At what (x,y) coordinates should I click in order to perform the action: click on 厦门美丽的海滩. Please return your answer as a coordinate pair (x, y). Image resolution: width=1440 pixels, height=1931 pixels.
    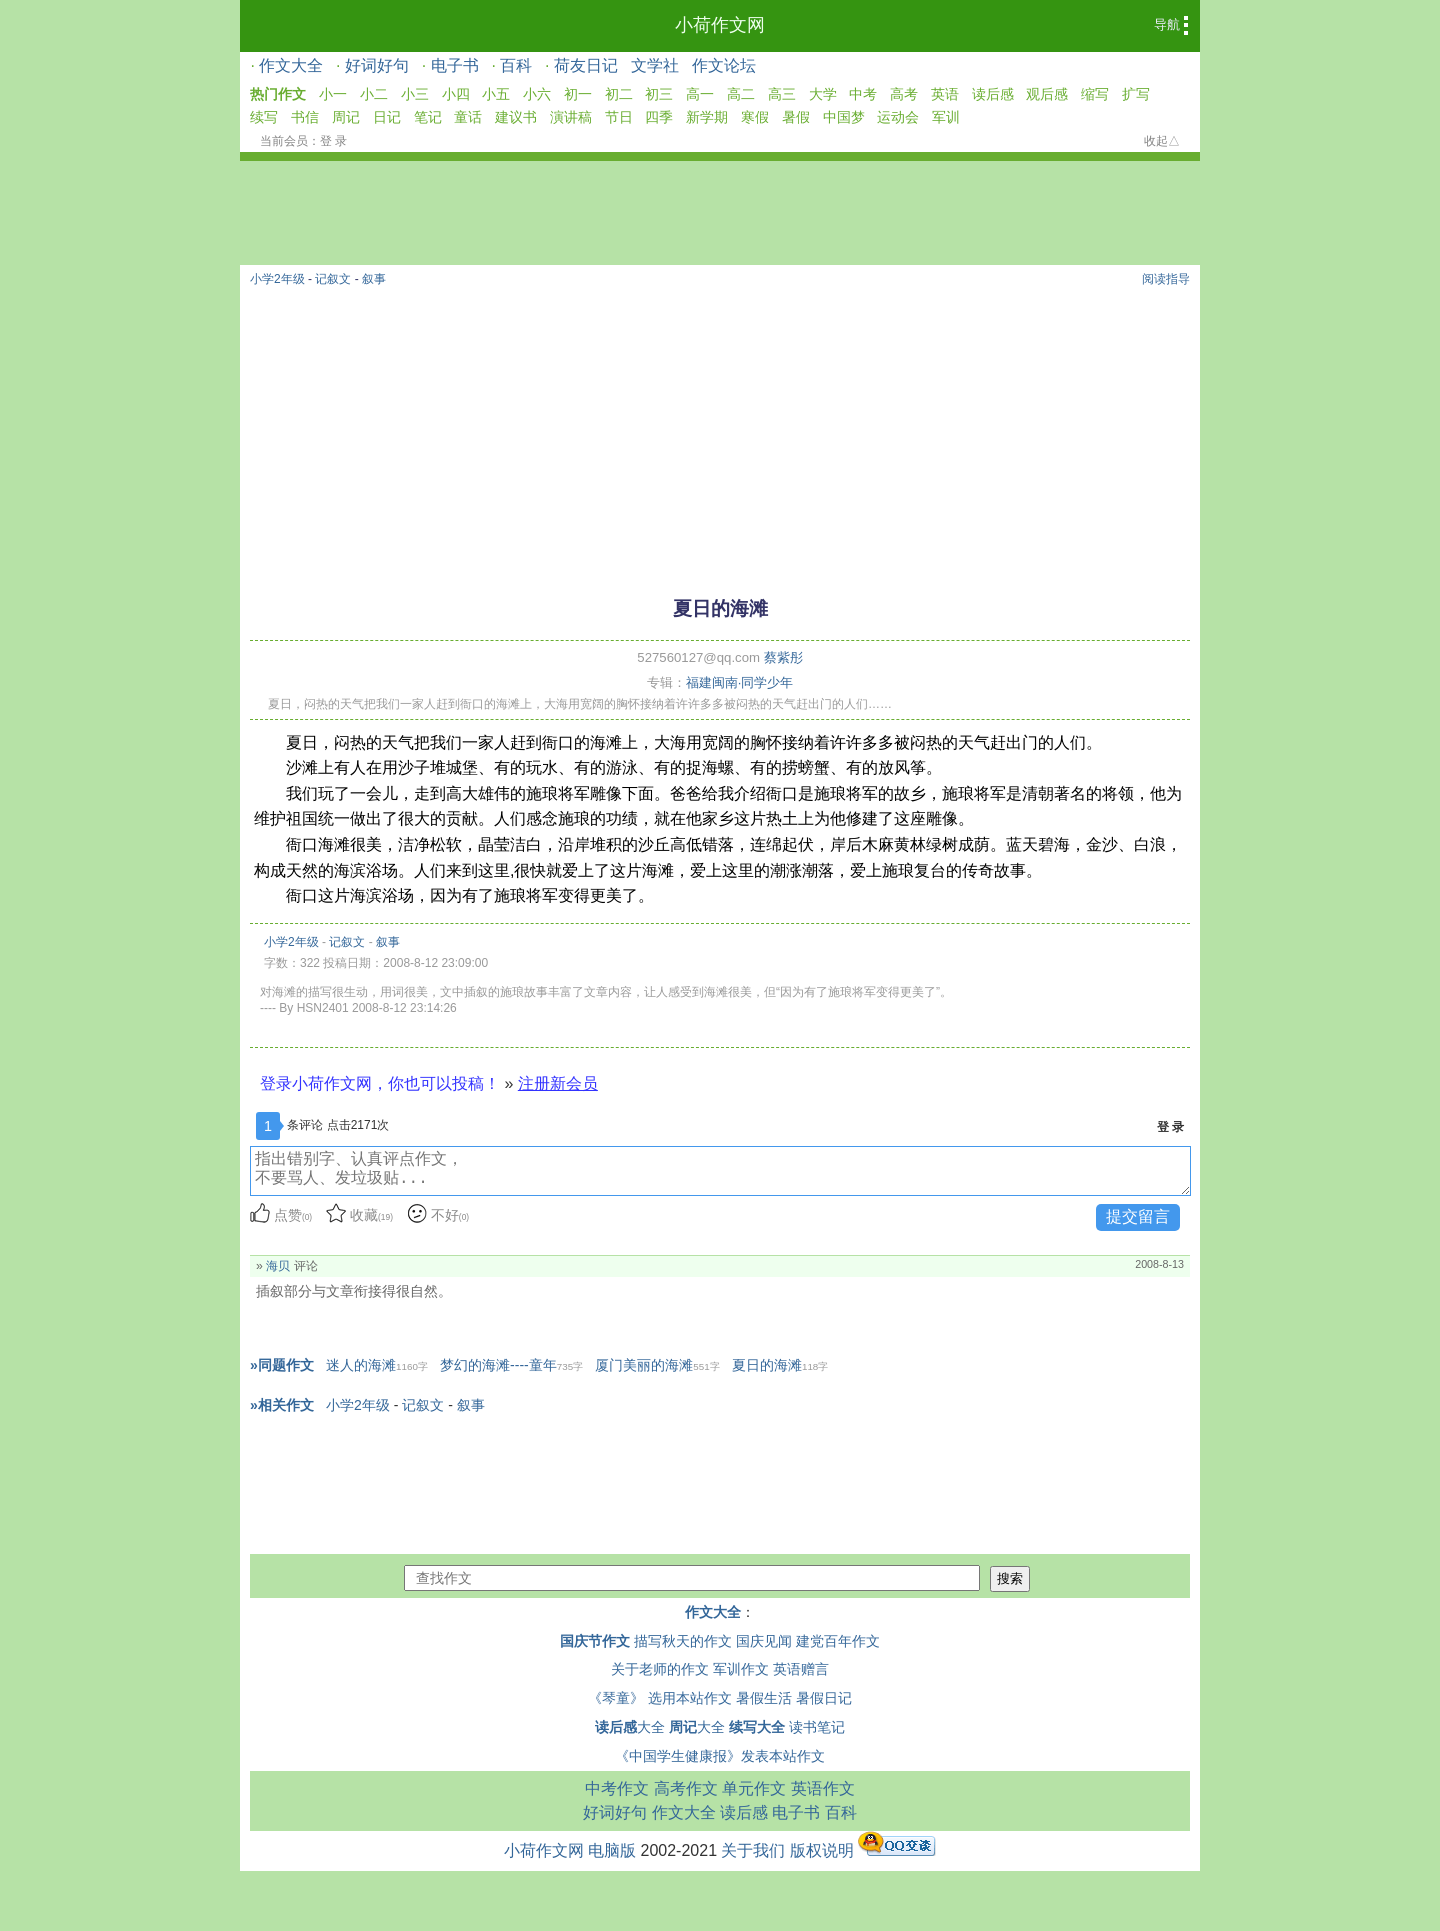
    Looking at the image, I should click on (657, 1365).